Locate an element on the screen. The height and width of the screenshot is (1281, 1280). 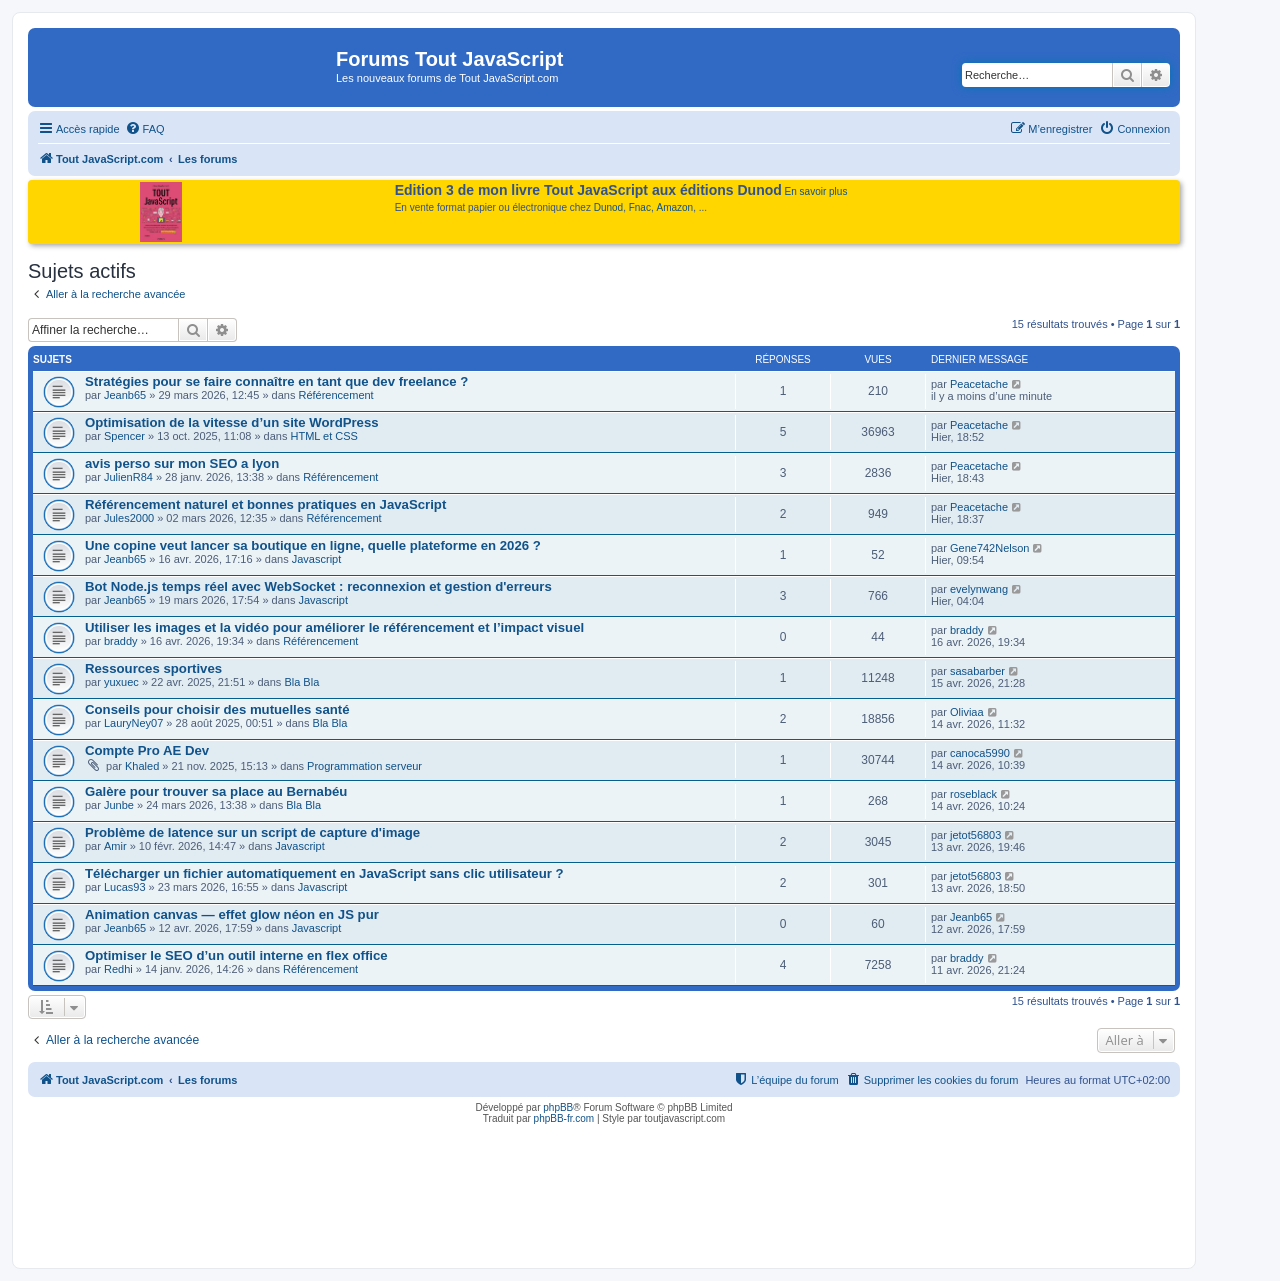
Junbe is located at coordinates (119, 805).